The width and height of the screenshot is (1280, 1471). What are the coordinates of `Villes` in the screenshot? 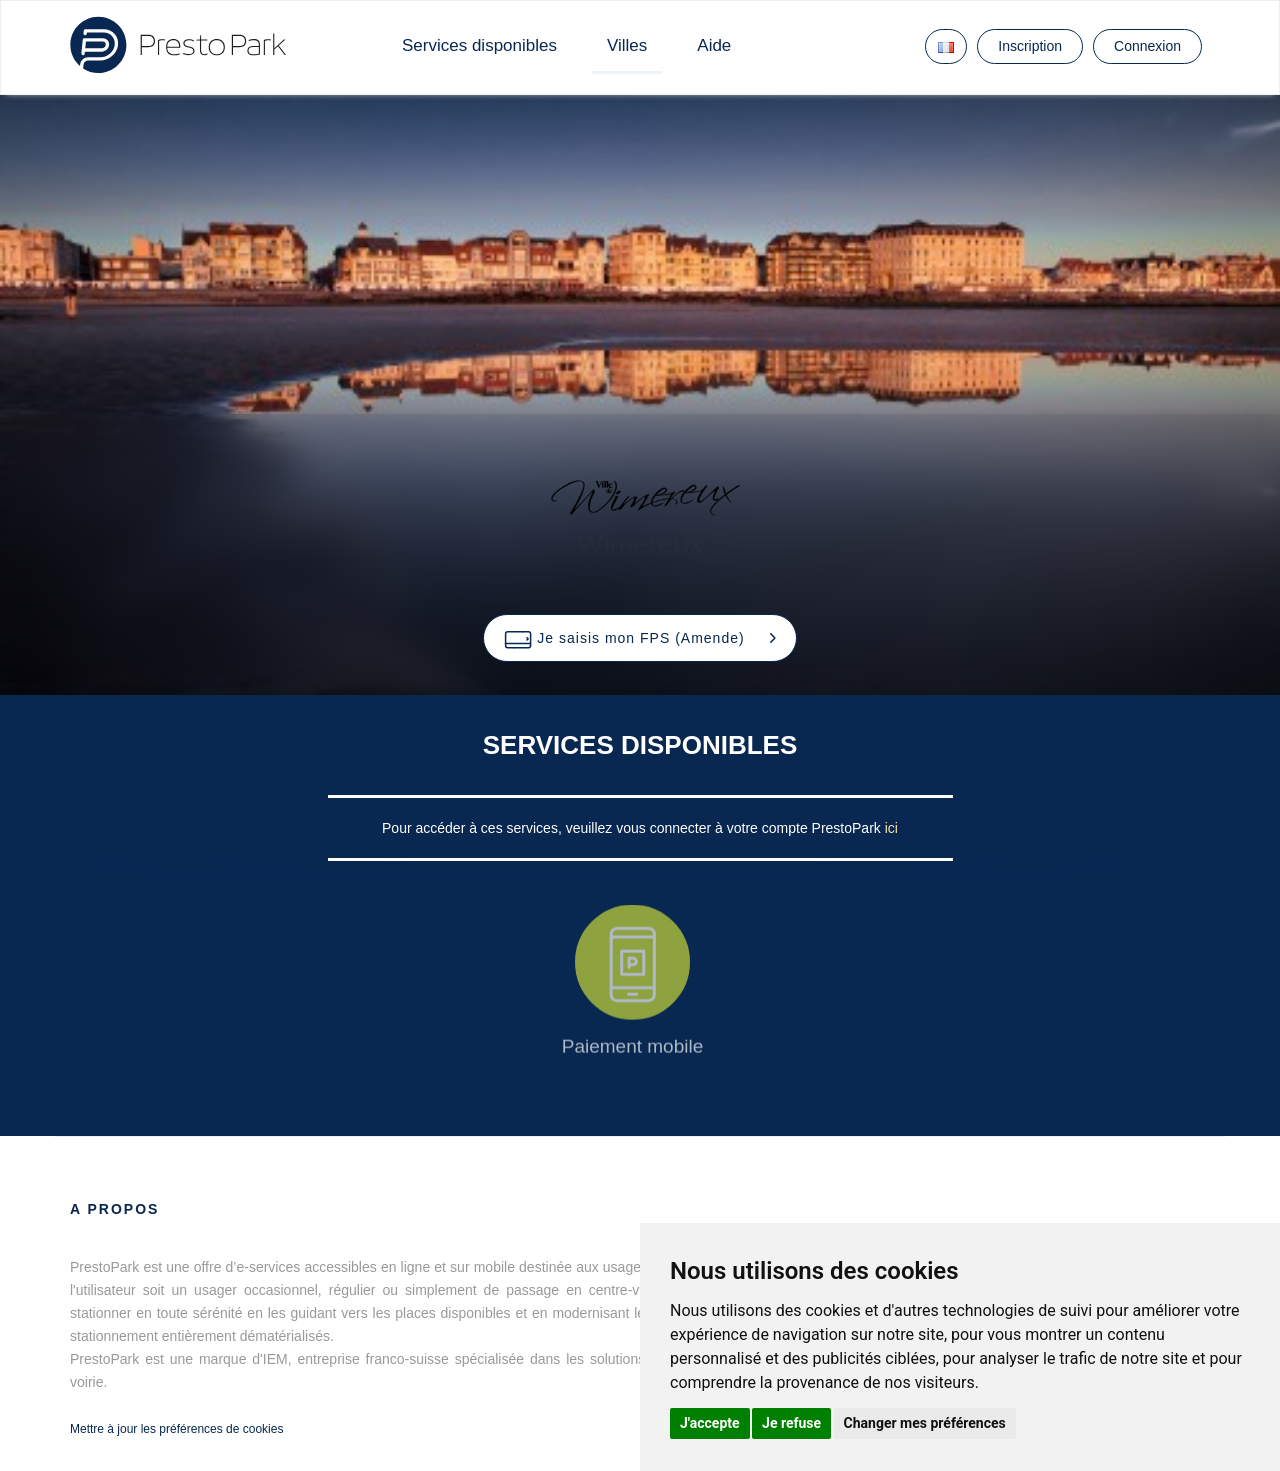 It's located at (627, 45).